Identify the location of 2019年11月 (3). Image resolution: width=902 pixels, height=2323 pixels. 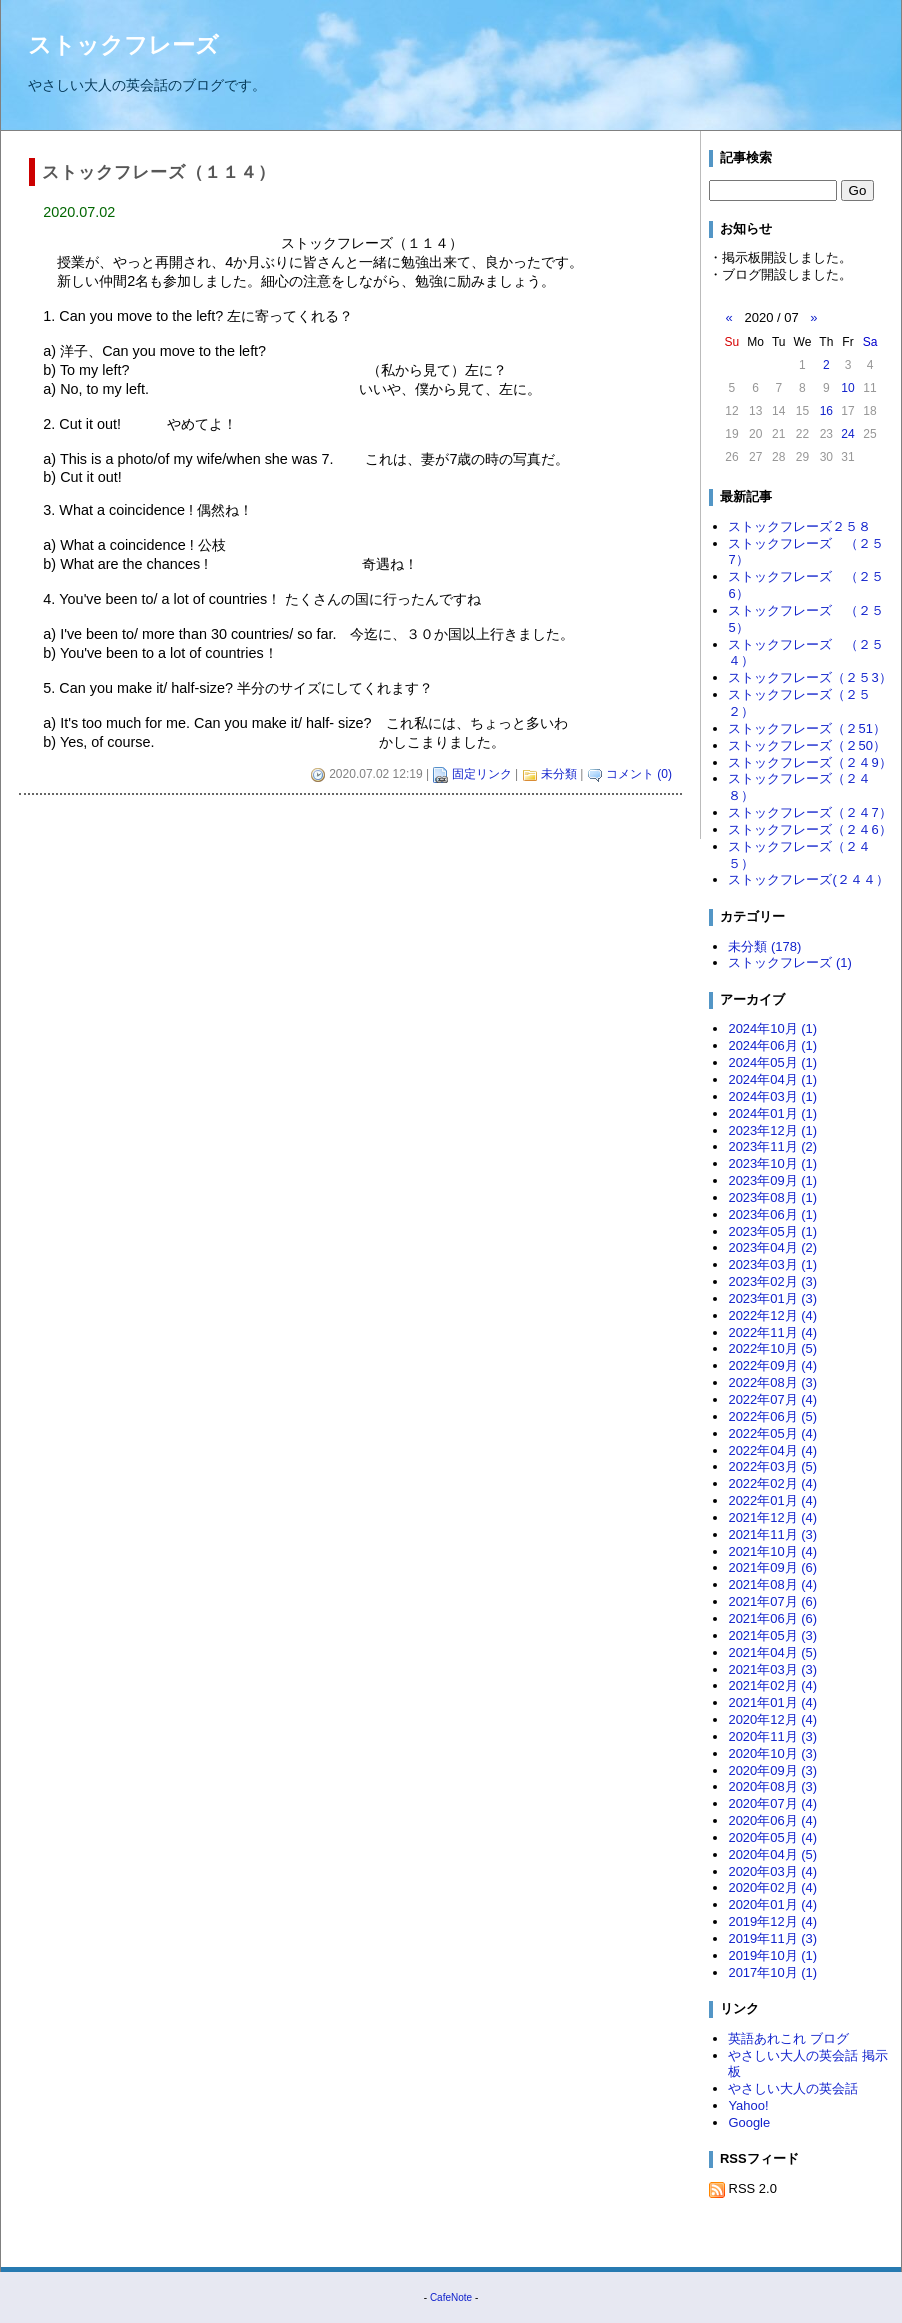
(772, 1938).